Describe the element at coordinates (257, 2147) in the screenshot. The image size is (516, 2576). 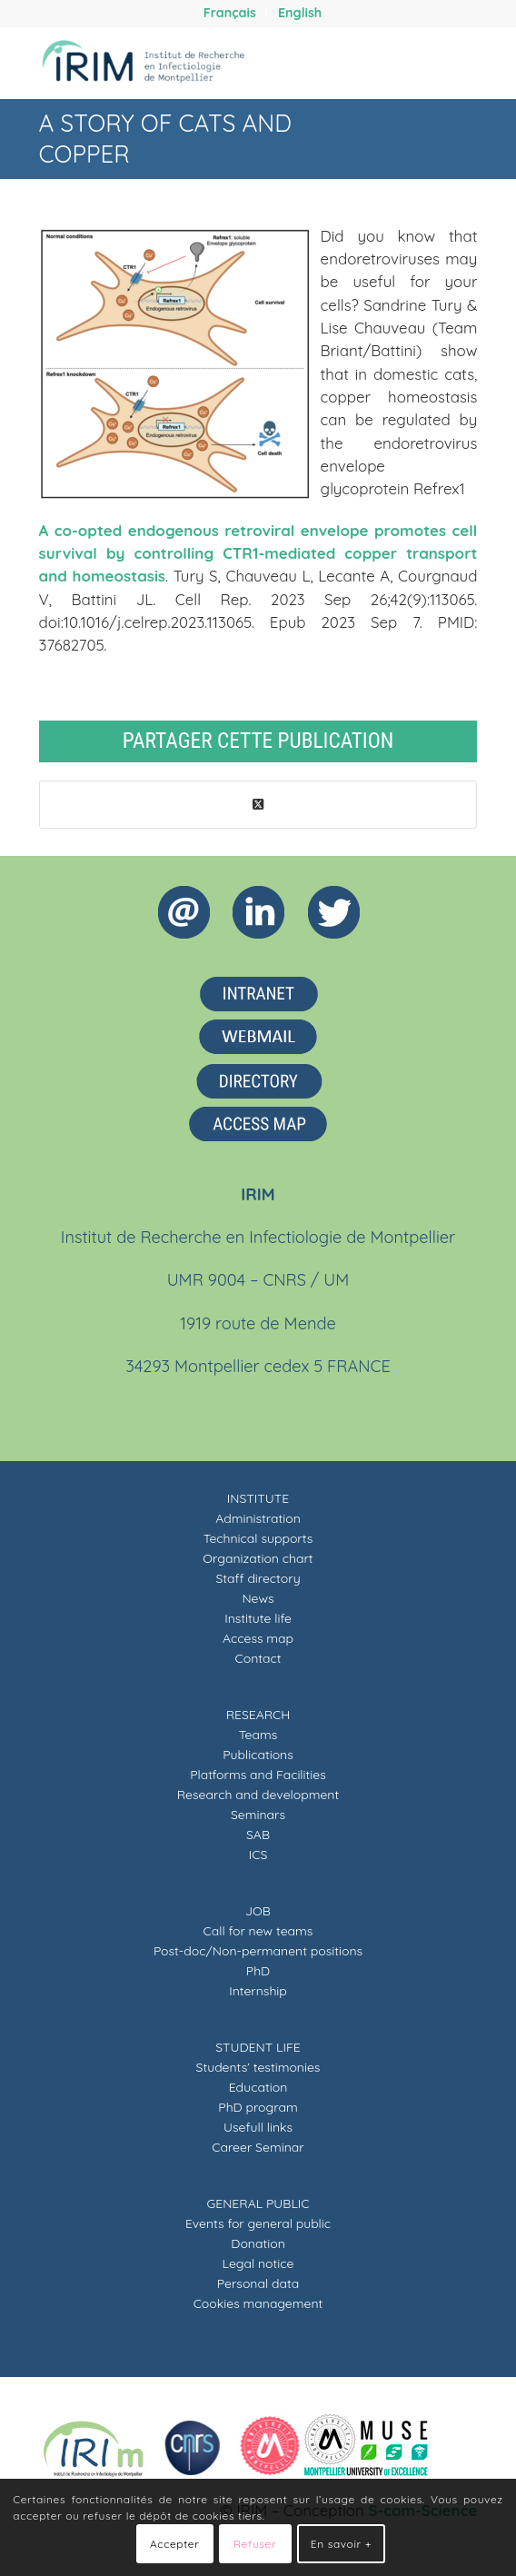
I see `Career Seminar` at that location.